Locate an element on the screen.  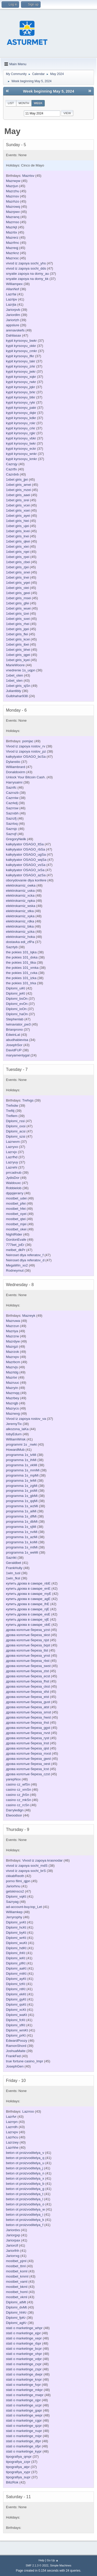
1win_fksl is located at coordinates (13, 1578).